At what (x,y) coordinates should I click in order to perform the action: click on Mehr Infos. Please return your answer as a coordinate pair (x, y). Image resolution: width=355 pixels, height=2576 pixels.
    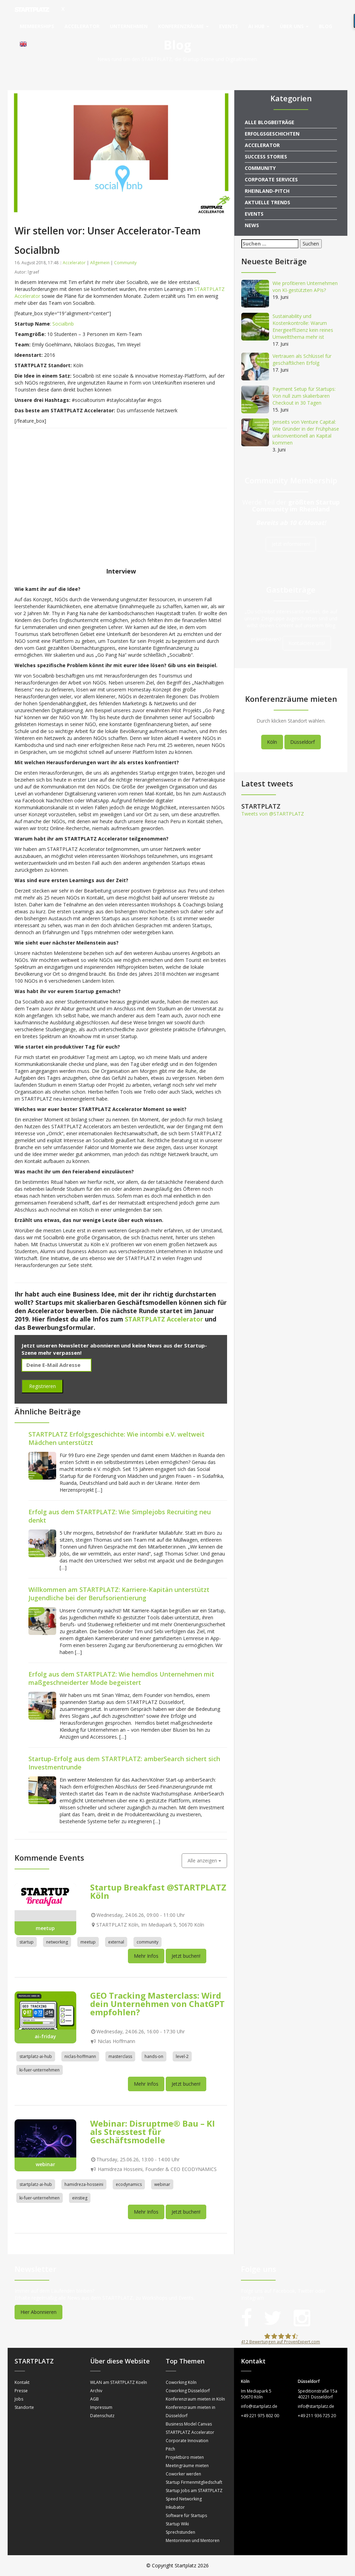
    Looking at the image, I should click on (146, 1956).